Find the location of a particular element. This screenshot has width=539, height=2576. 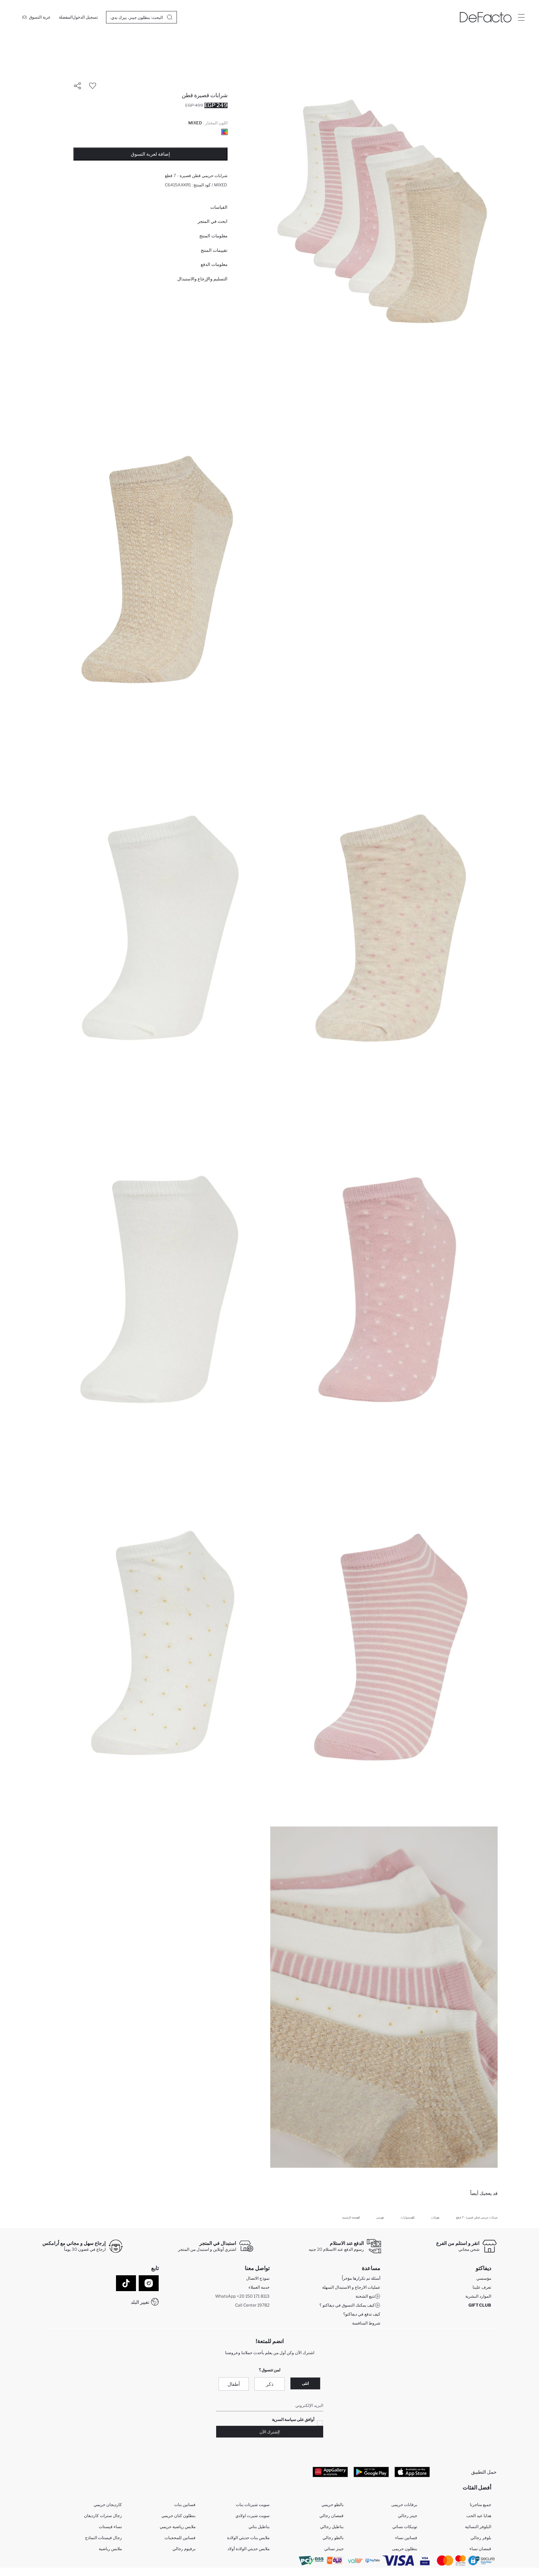

ملابس حديثي الولادة أولاد is located at coordinates (249, 2548).